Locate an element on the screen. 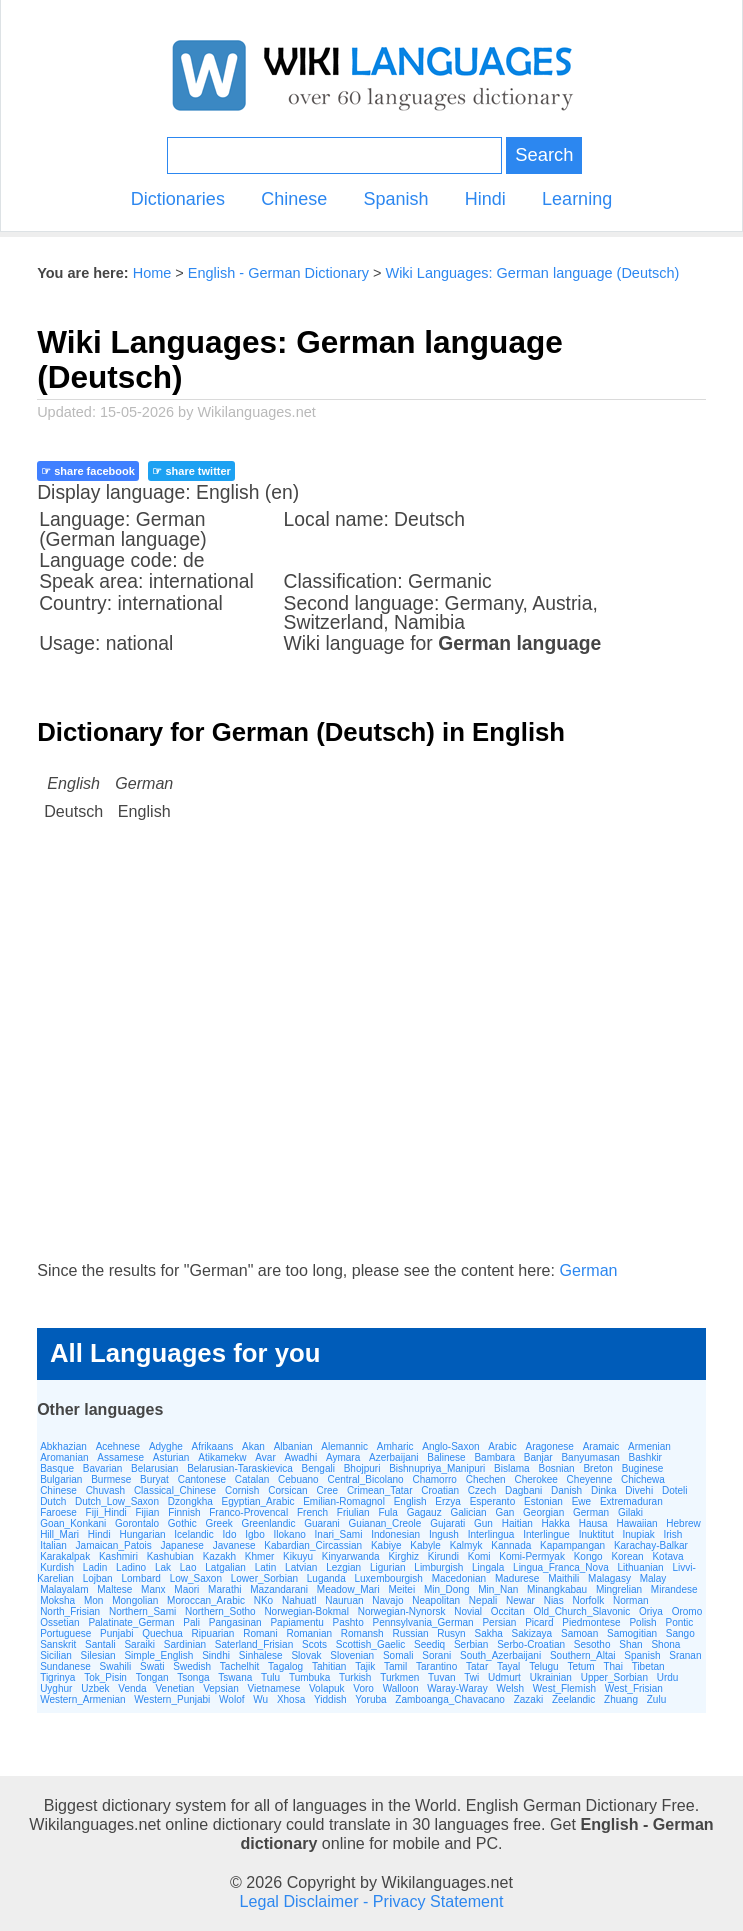  Khmer is located at coordinates (259, 1556).